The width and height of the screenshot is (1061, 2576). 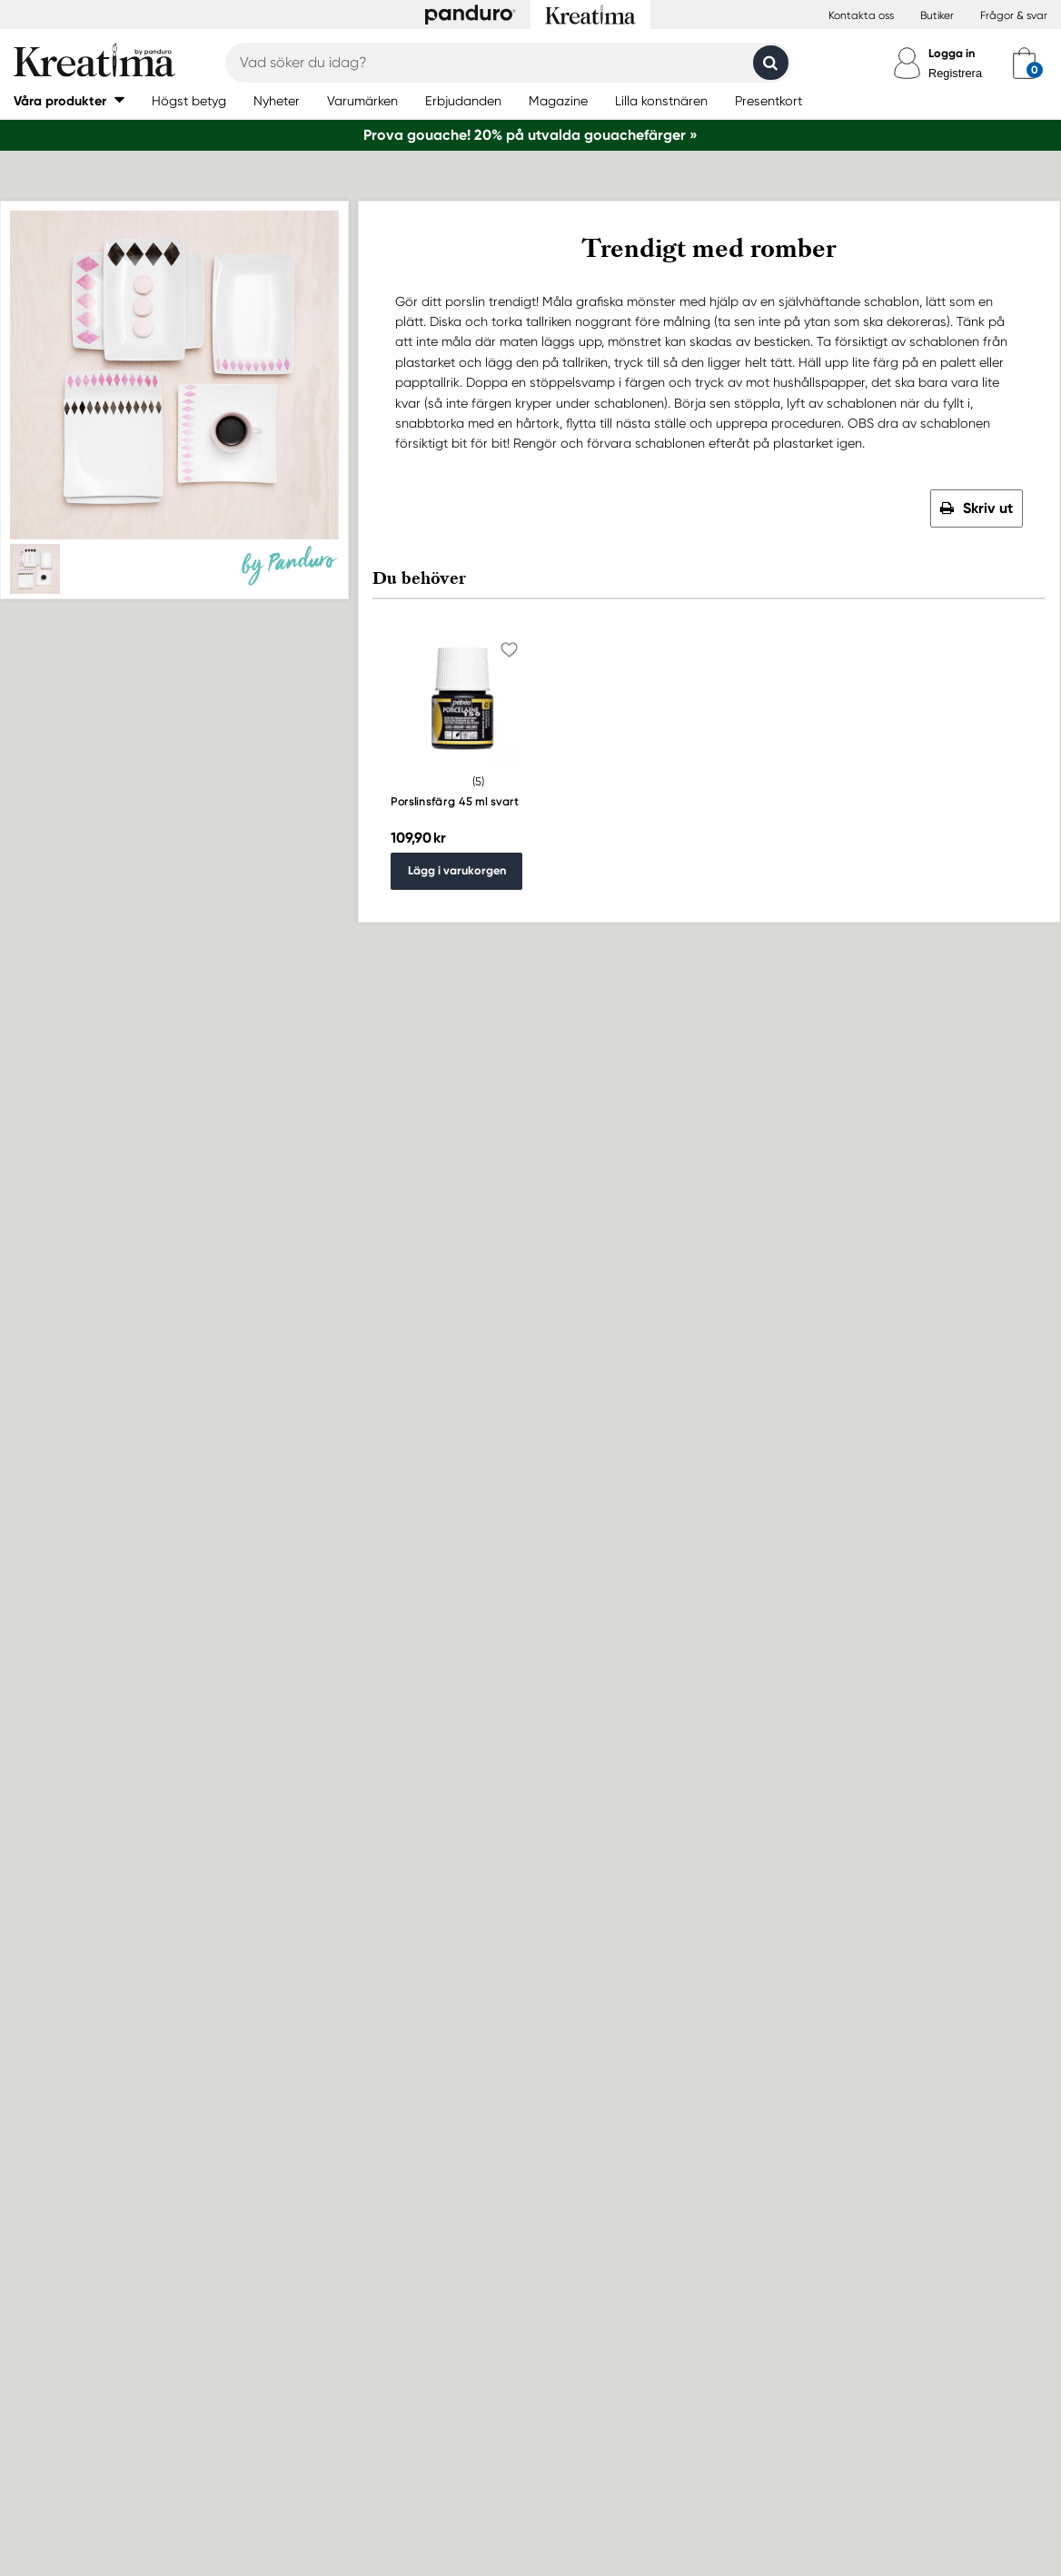 What do you see at coordinates (937, 15) in the screenshot?
I see `Butiker` at bounding box center [937, 15].